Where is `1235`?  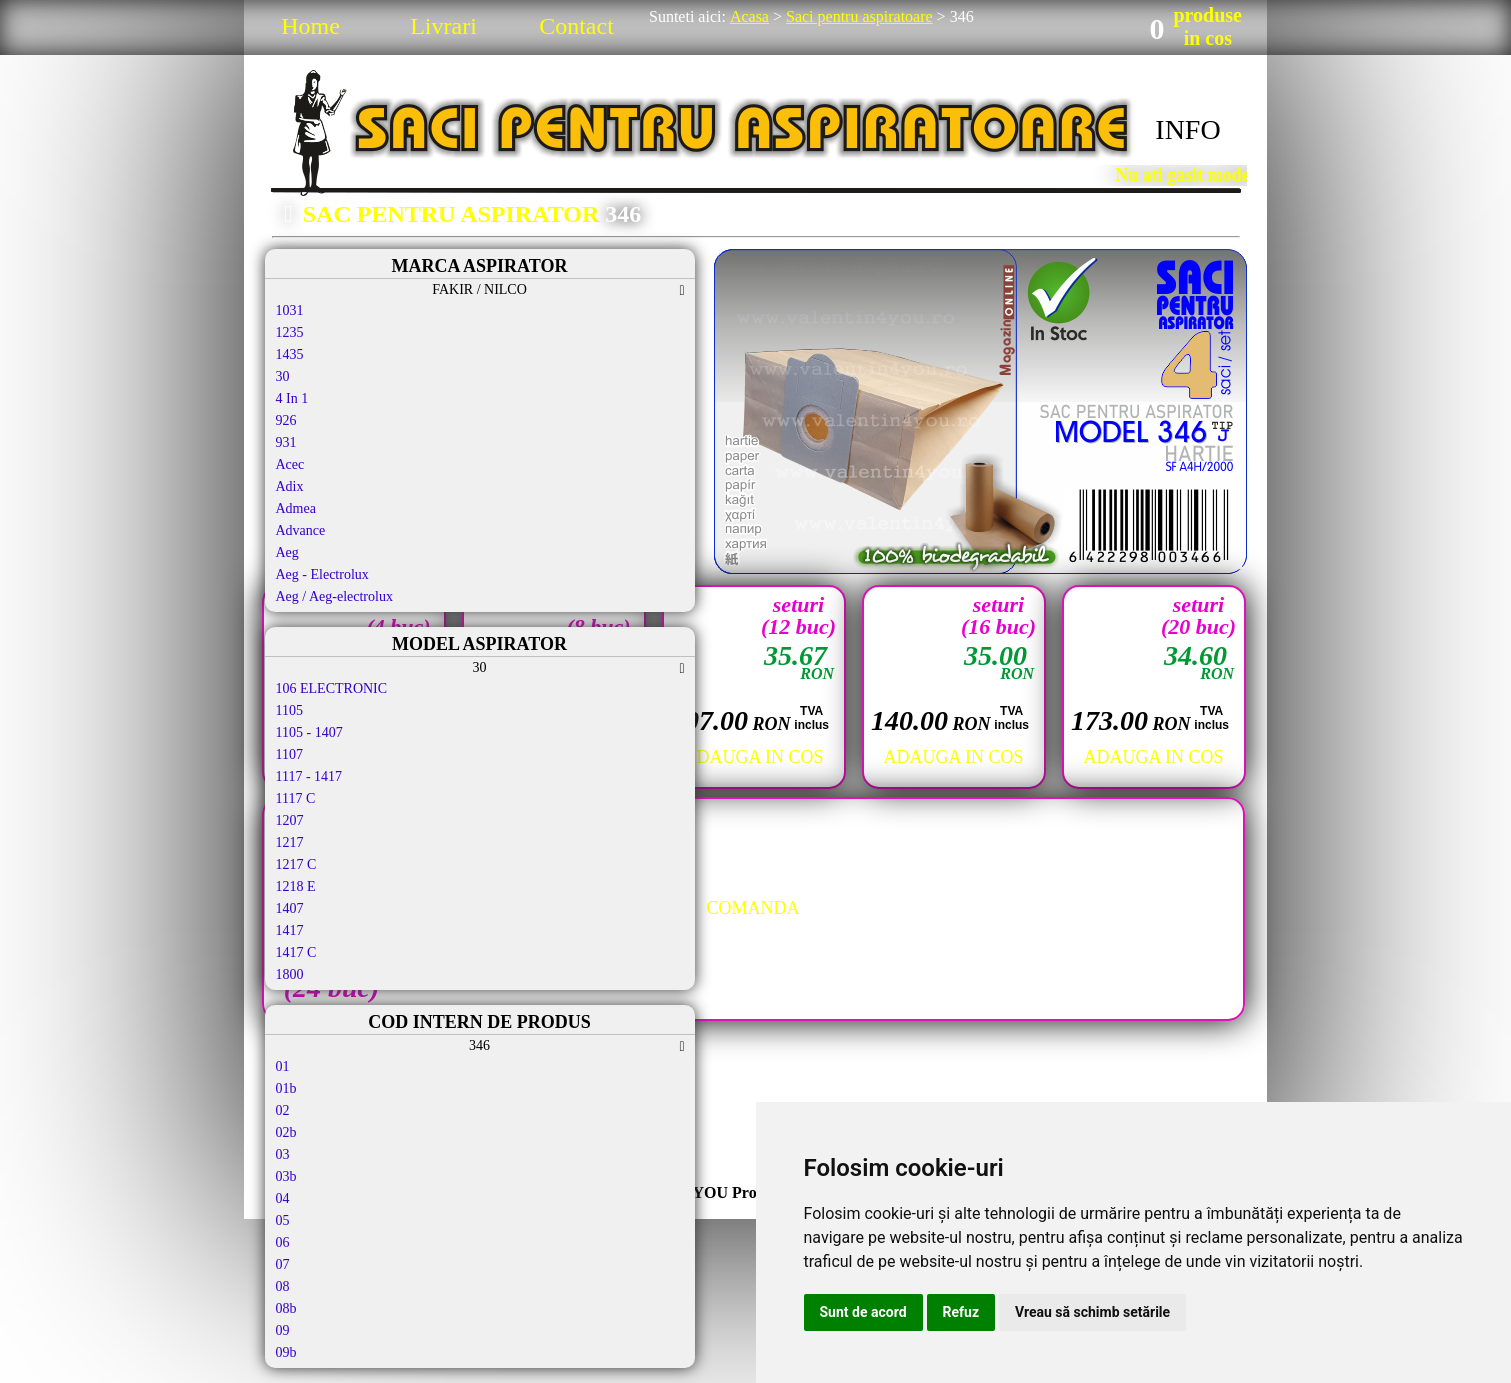 1235 is located at coordinates (290, 332).